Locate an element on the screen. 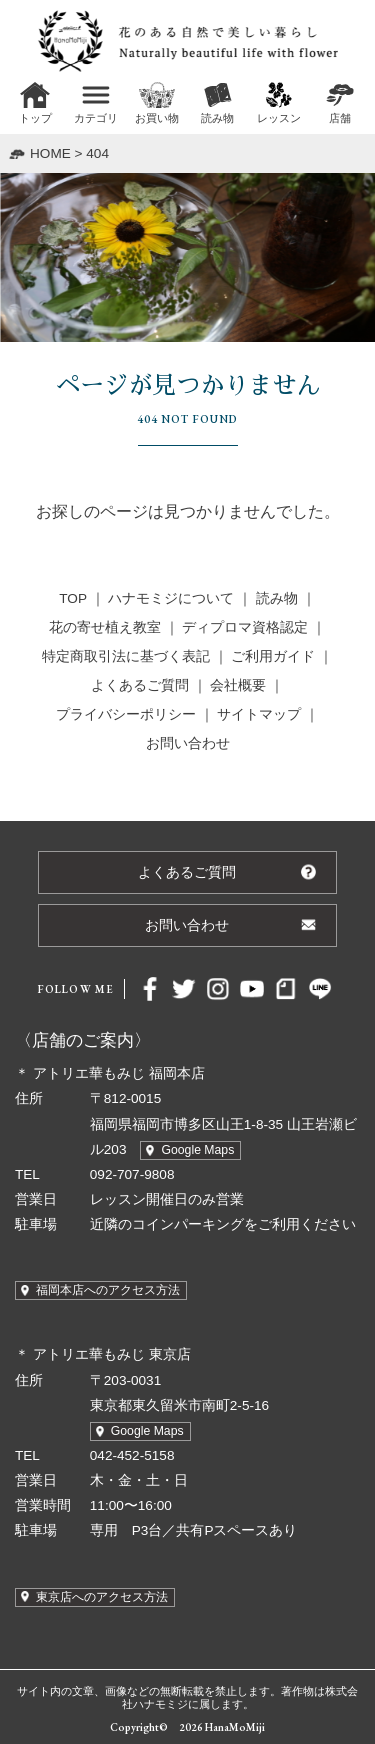 The height and width of the screenshot is (1744, 375). 東京店へのアクセス方法 is located at coordinates (102, 1597).